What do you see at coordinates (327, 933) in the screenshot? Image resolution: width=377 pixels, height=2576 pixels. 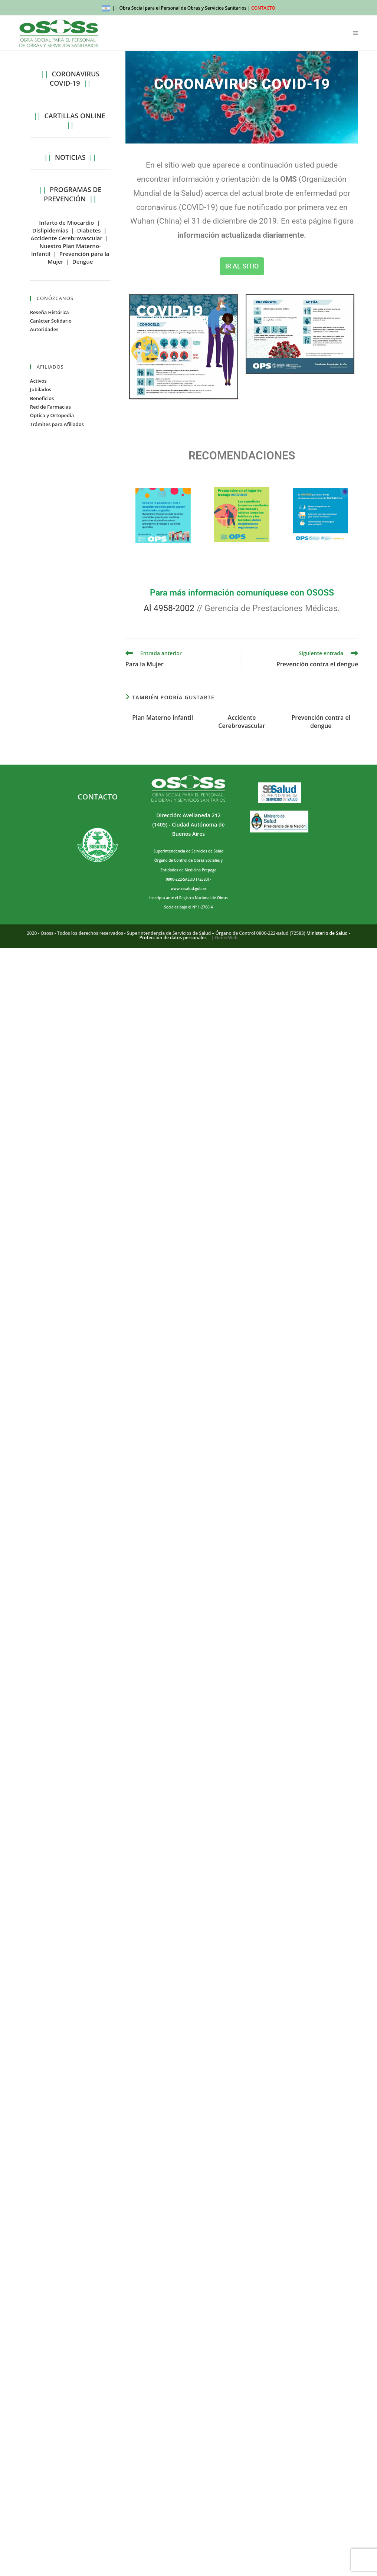 I see `Ministerio de Salud` at bounding box center [327, 933].